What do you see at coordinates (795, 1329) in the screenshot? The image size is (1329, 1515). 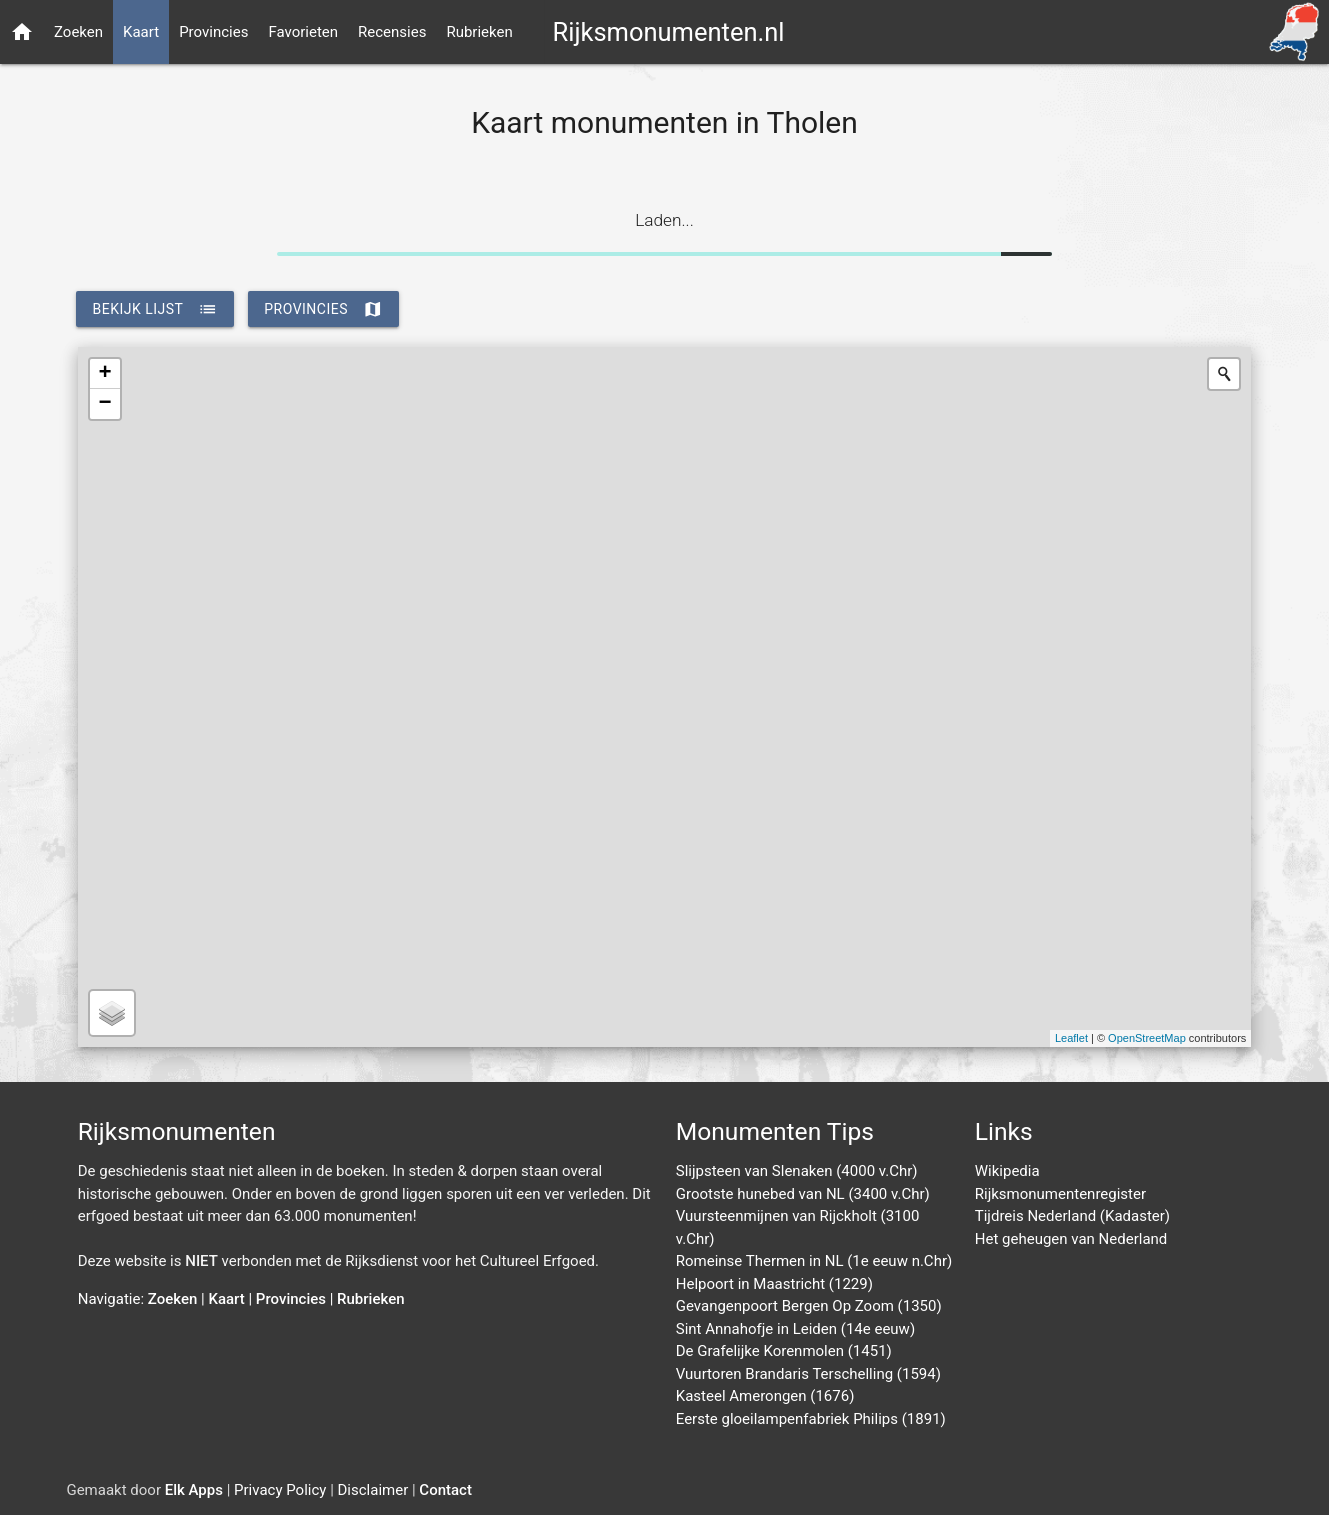 I see `Sint Annahofje in Leiden (14e eeuw)` at bounding box center [795, 1329].